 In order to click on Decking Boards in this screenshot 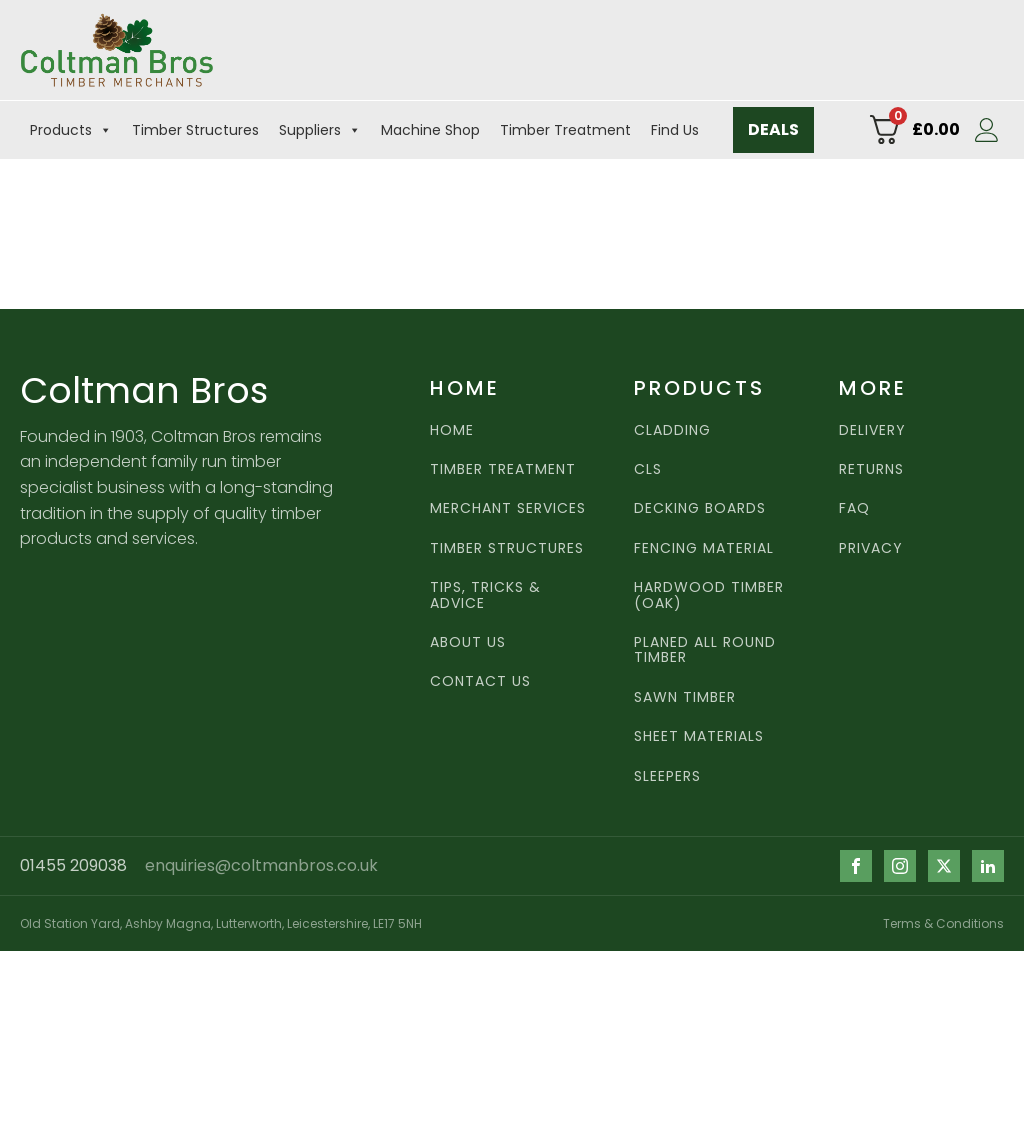, I will do `click(700, 508)`.